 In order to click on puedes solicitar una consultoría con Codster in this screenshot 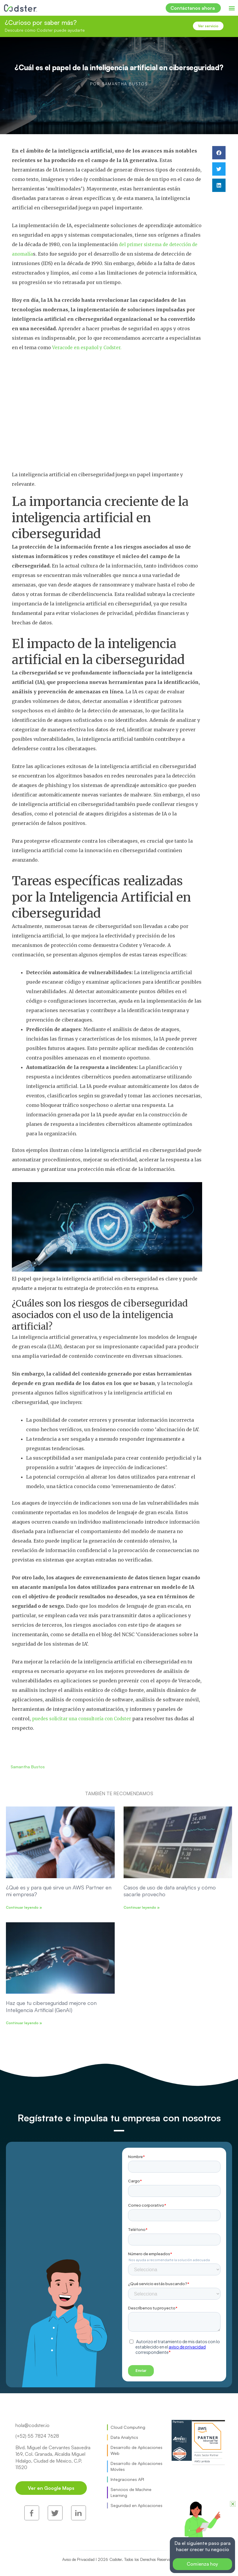, I will do `click(86, 1718)`.